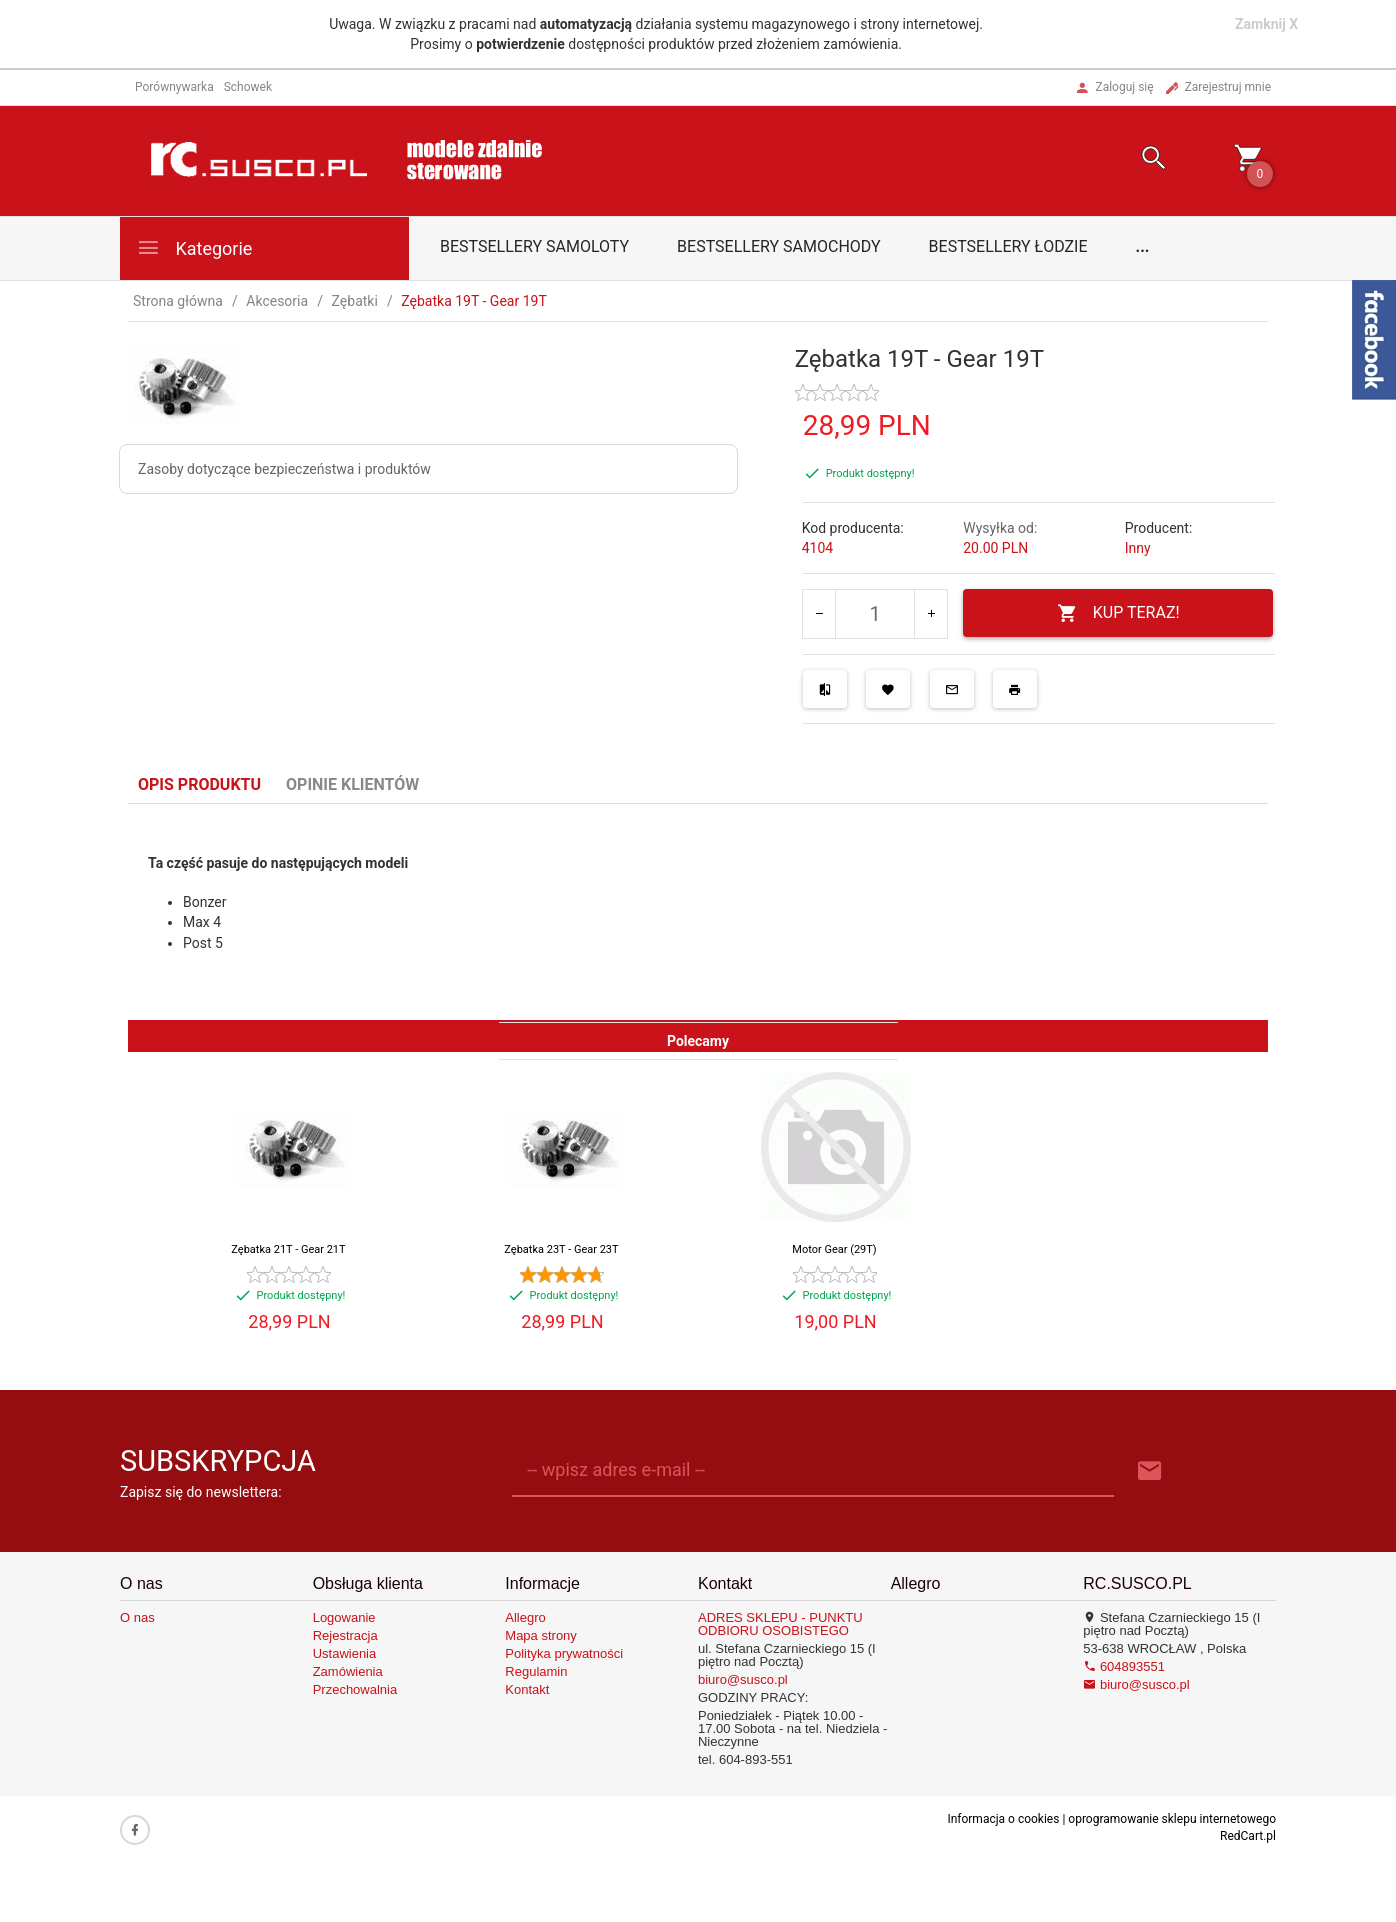 Image resolution: width=1396 pixels, height=1922 pixels. What do you see at coordinates (779, 246) in the screenshot?
I see `Bestsellery samochody` at bounding box center [779, 246].